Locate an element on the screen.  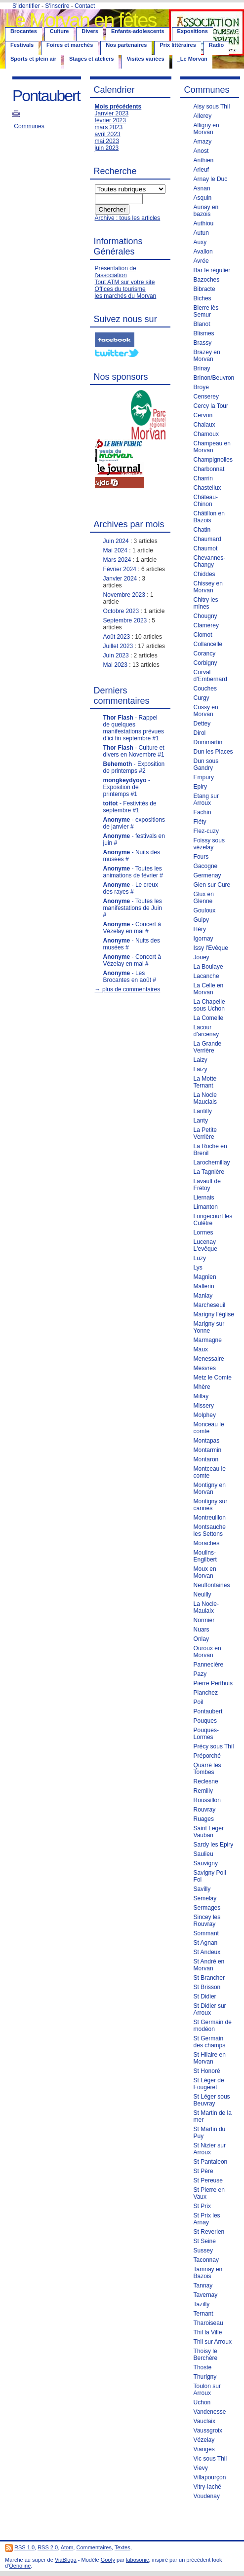
Liernais is located at coordinates (204, 1197).